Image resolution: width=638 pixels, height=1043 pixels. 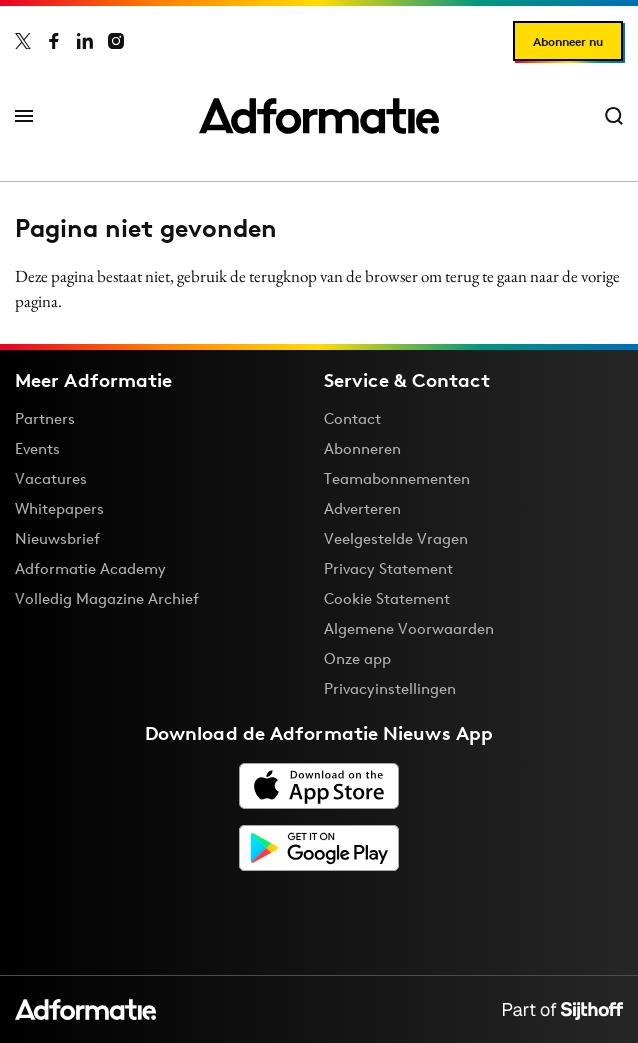 I want to click on Volledig Magazine Archief, so click(x=107, y=598).